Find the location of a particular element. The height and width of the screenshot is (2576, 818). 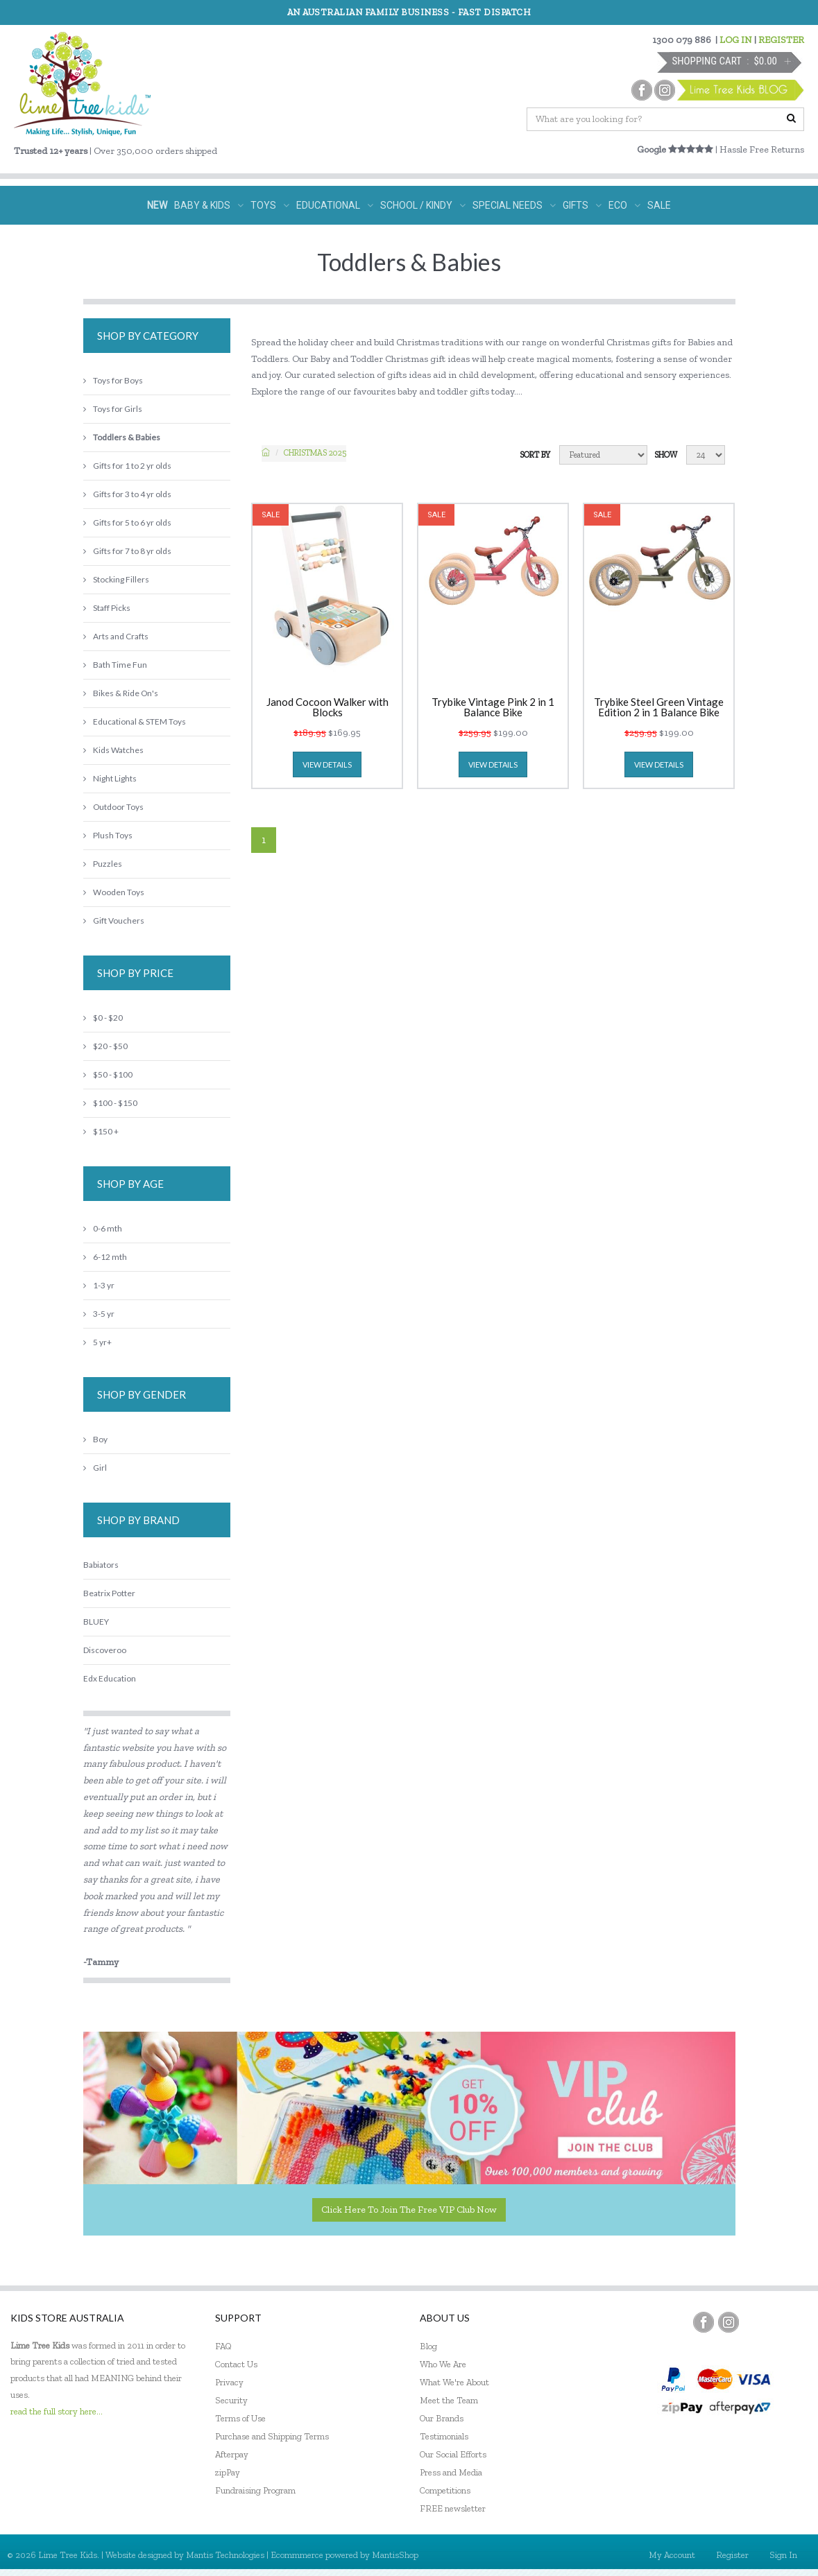

$50 - $100 is located at coordinates (108, 1074).